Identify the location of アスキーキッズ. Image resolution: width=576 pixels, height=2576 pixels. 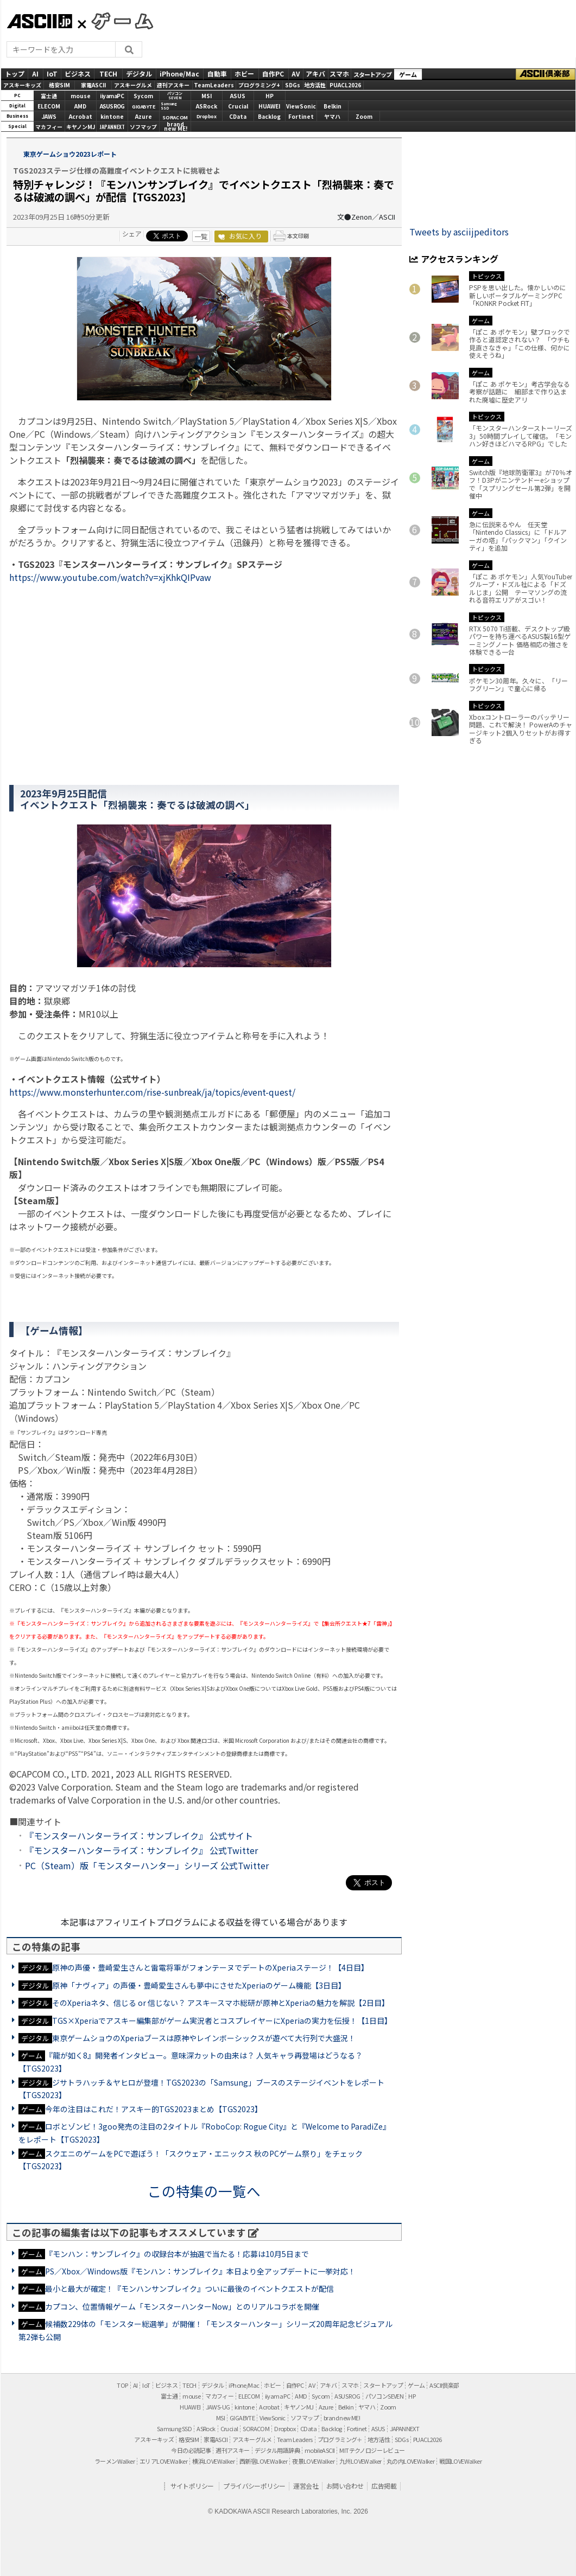
(22, 85).